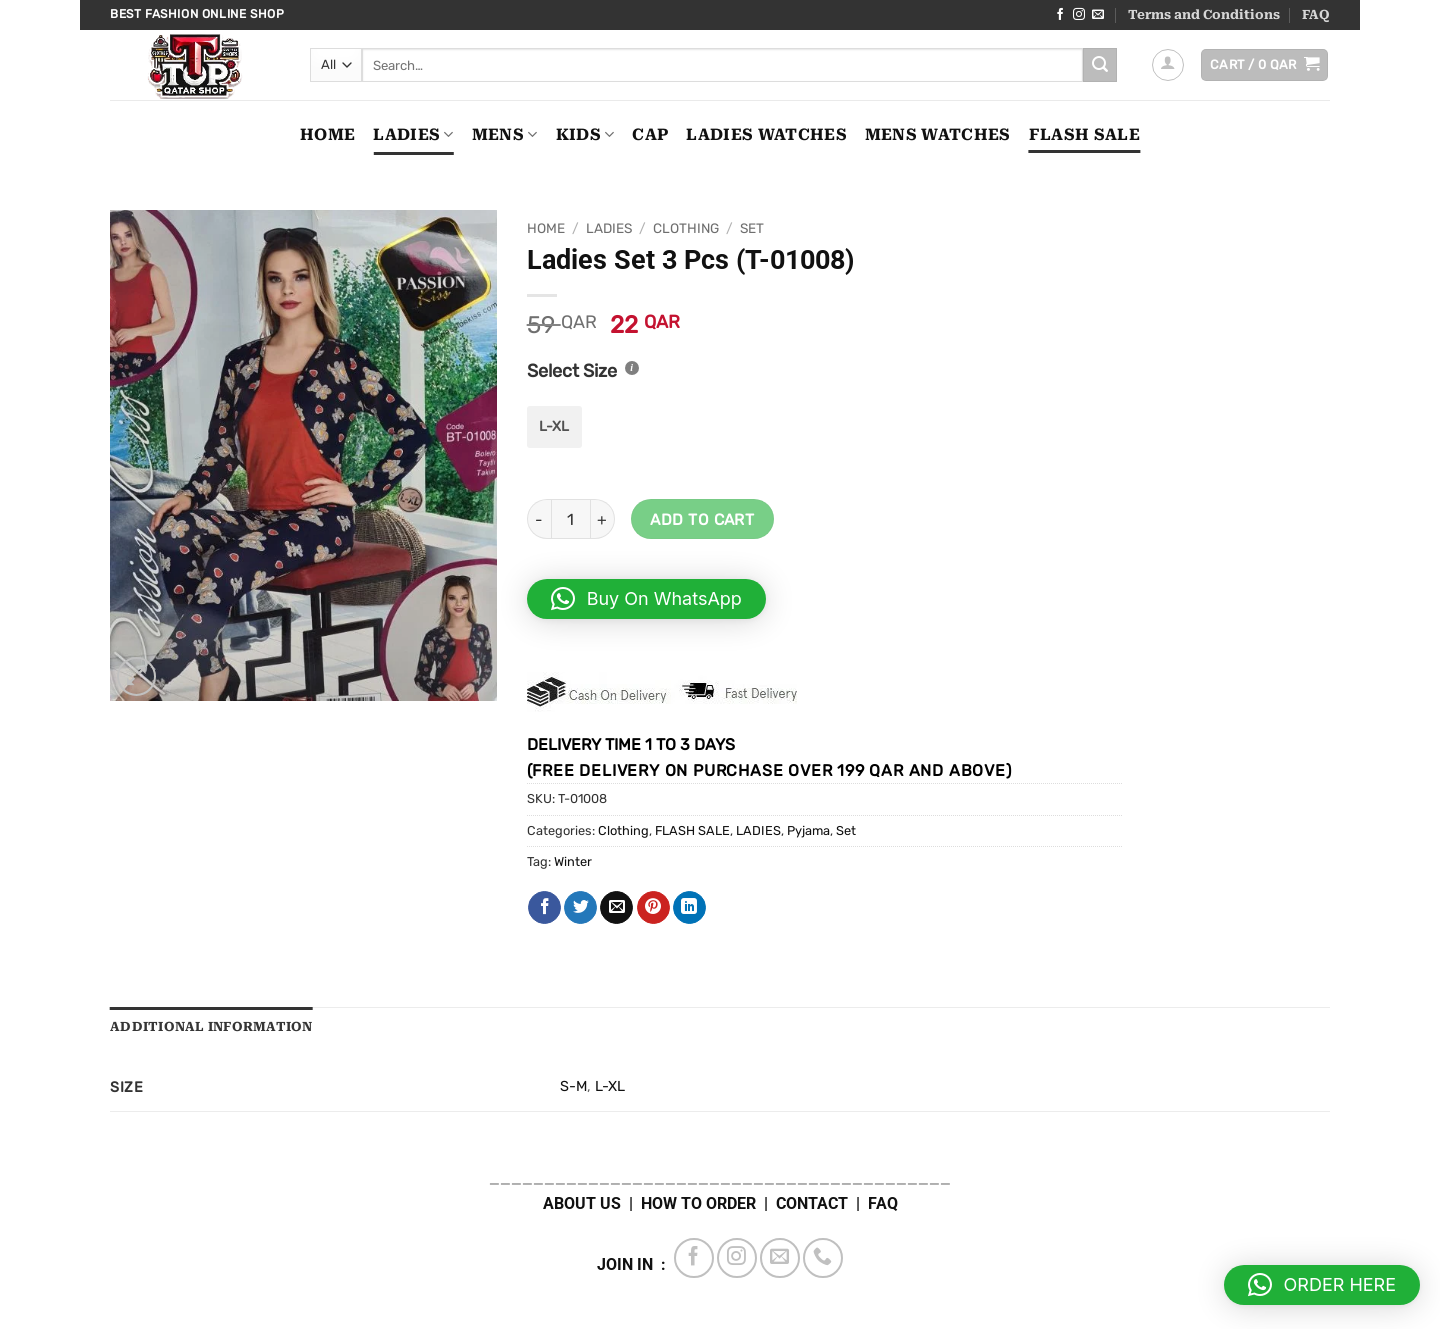 This screenshot has width=1440, height=1329. I want to click on LADIES, so click(413, 135).